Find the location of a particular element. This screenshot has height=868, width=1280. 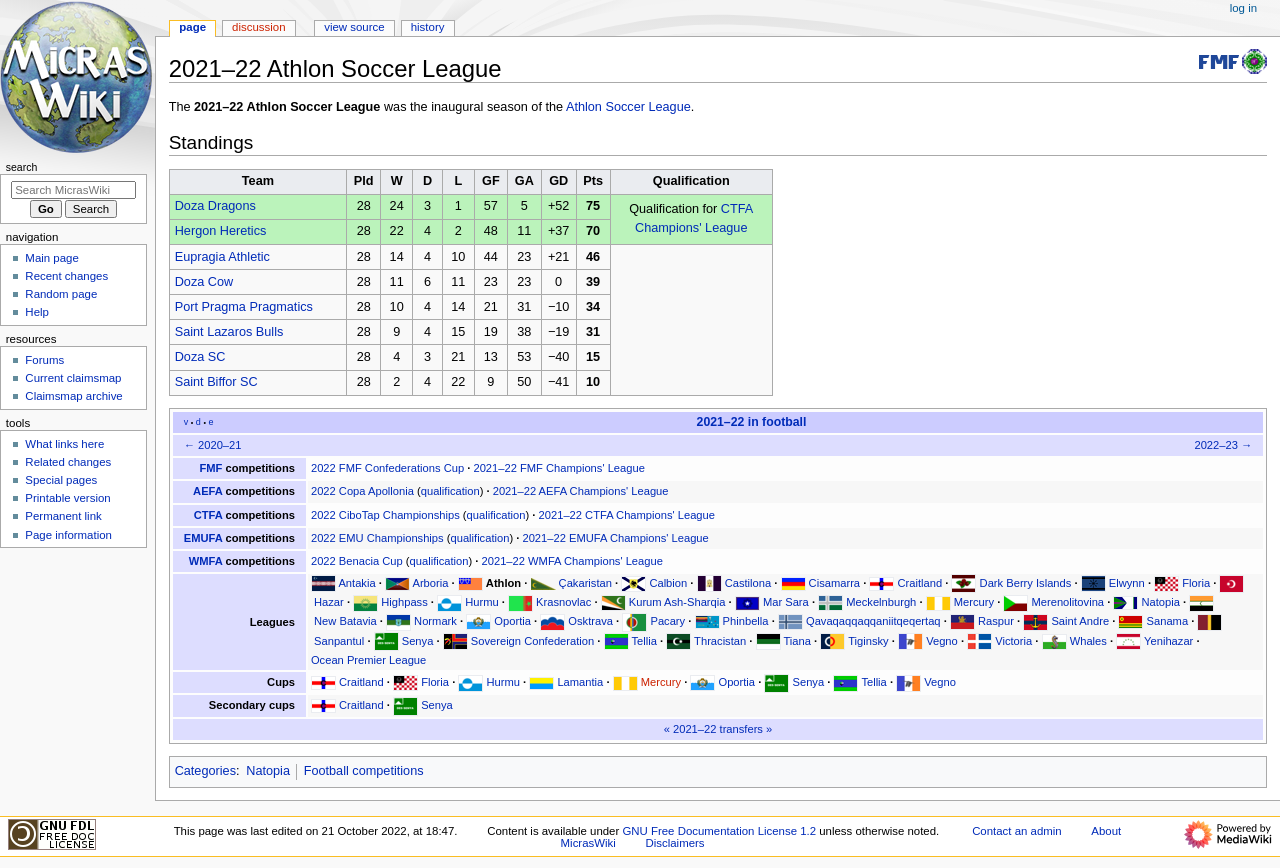

2022 FMF Confederations Cup is located at coordinates (387, 468).